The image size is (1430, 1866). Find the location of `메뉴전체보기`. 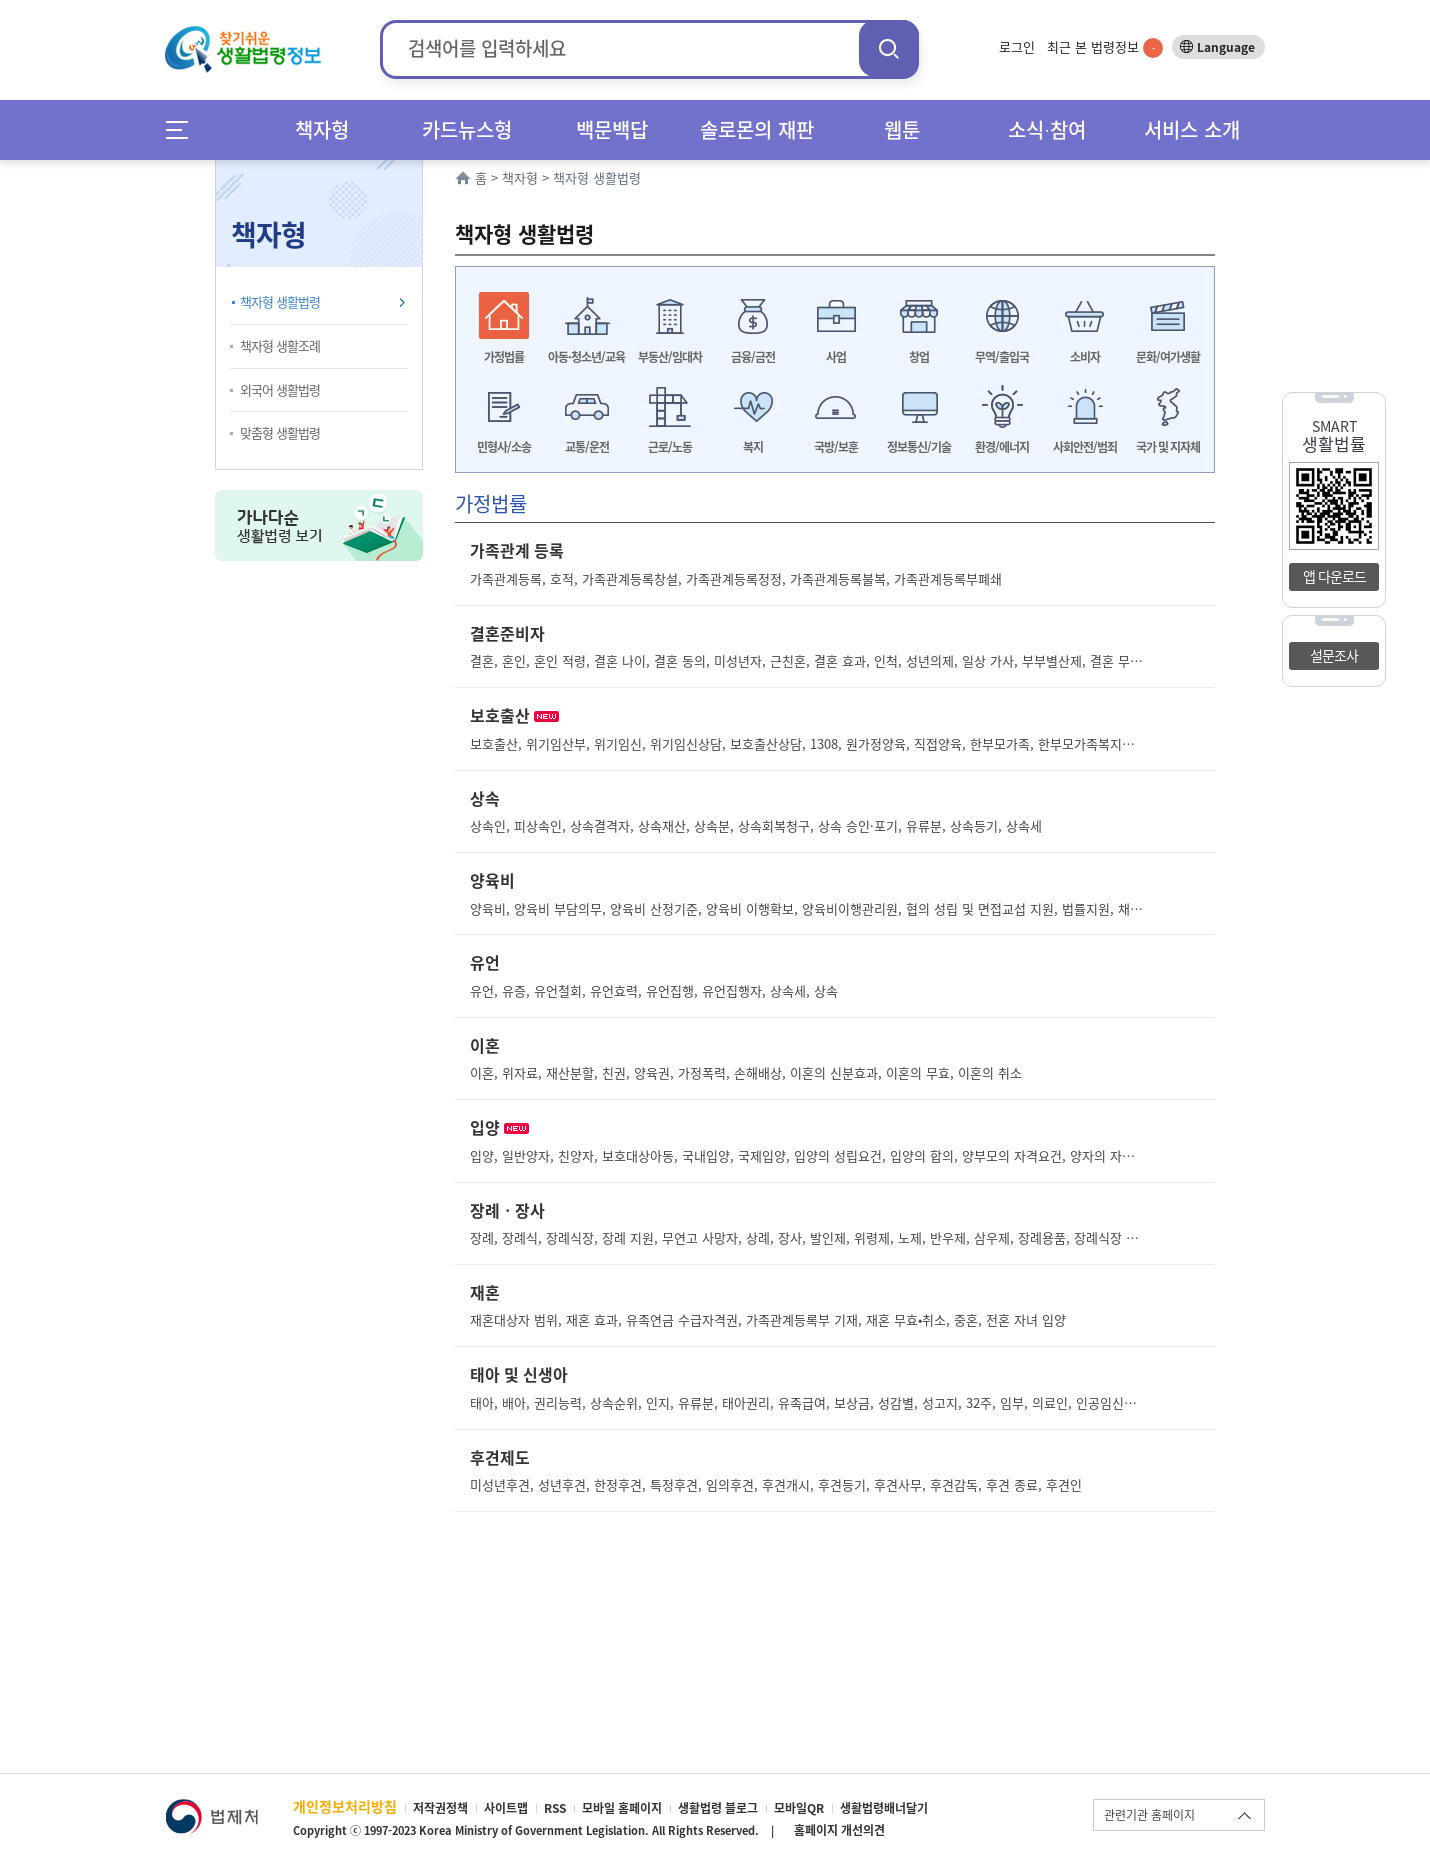

메뉴전체보기 is located at coordinates (183, 129).